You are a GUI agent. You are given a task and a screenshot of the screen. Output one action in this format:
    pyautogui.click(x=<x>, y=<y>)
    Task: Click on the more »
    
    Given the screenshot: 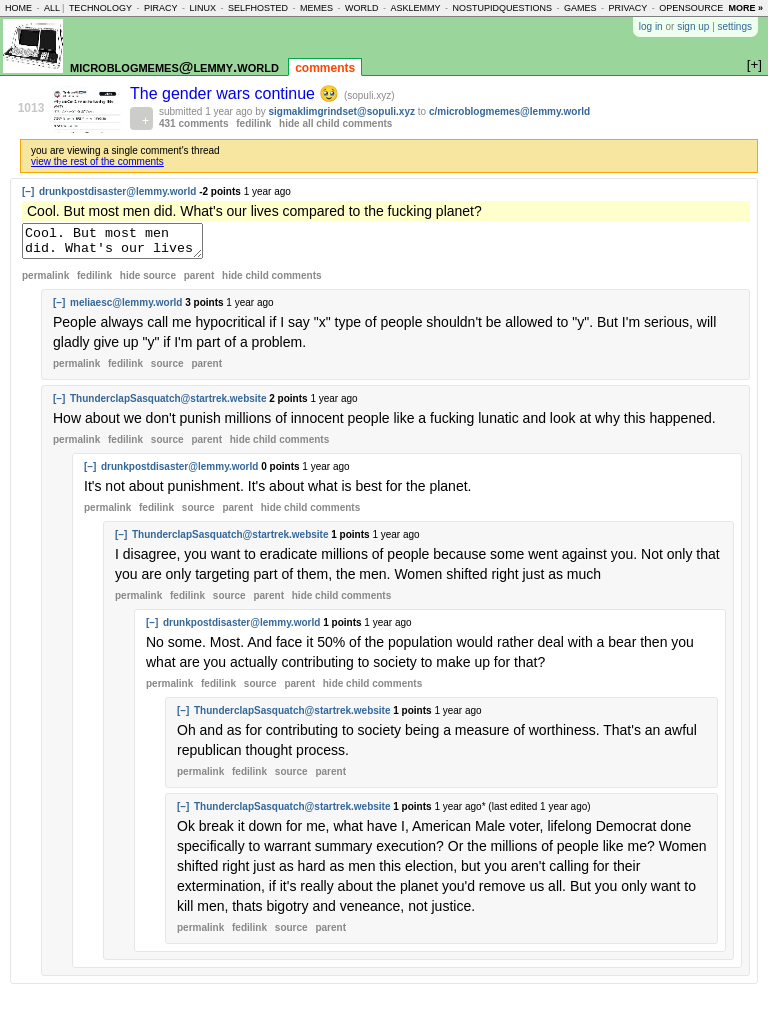 What is the action you would take?
    pyautogui.click(x=745, y=8)
    